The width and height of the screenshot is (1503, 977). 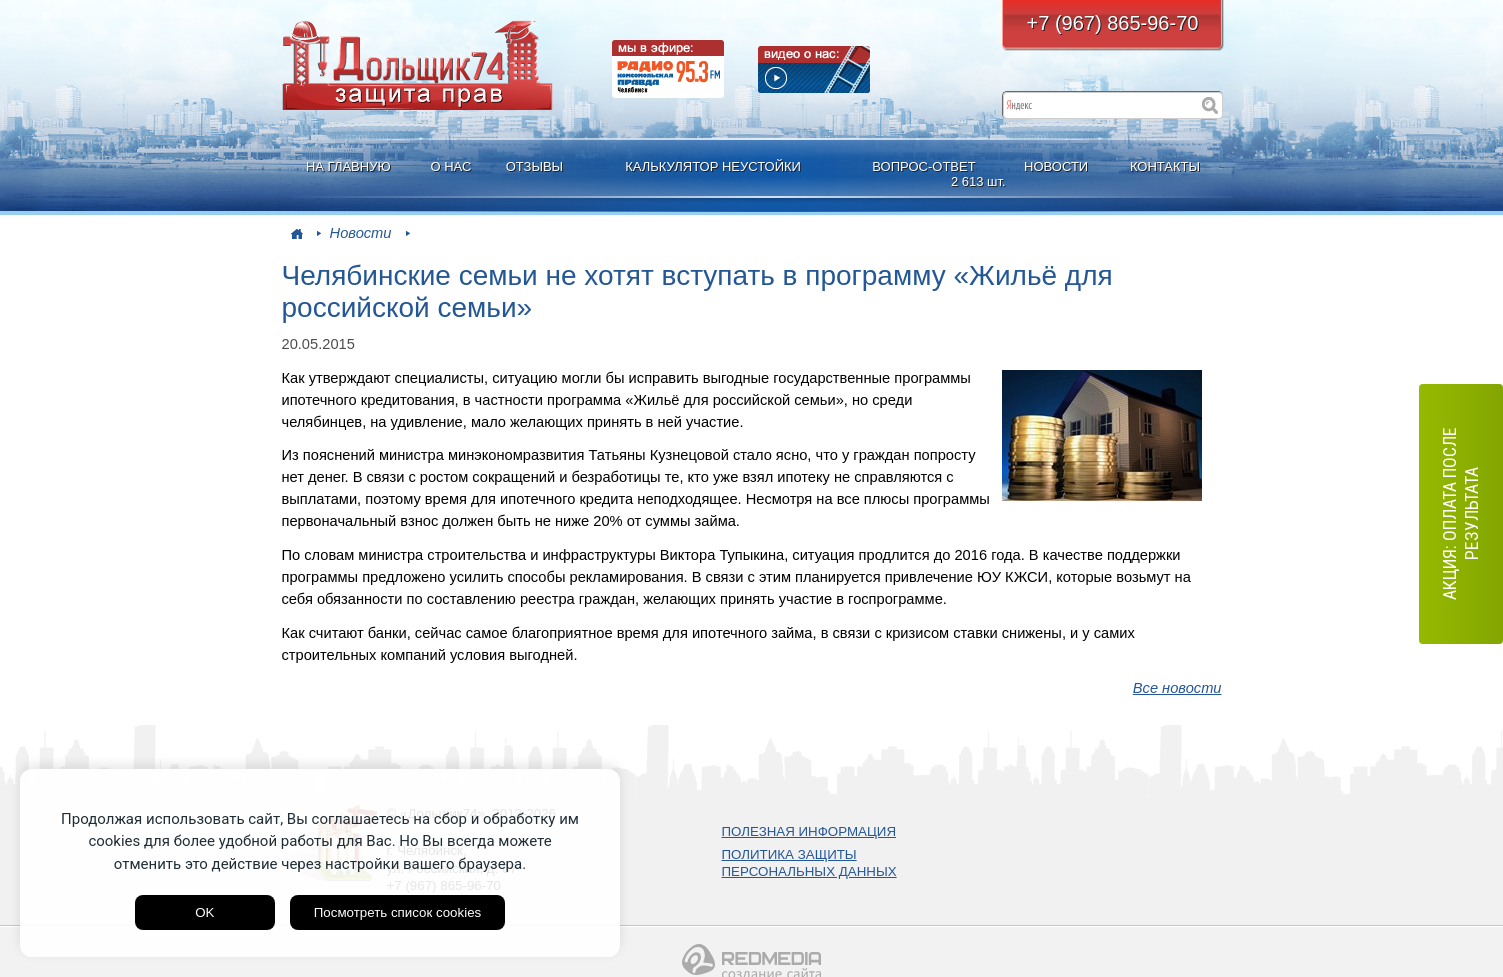 What do you see at coordinates (1177, 688) in the screenshot?
I see `Все новости` at bounding box center [1177, 688].